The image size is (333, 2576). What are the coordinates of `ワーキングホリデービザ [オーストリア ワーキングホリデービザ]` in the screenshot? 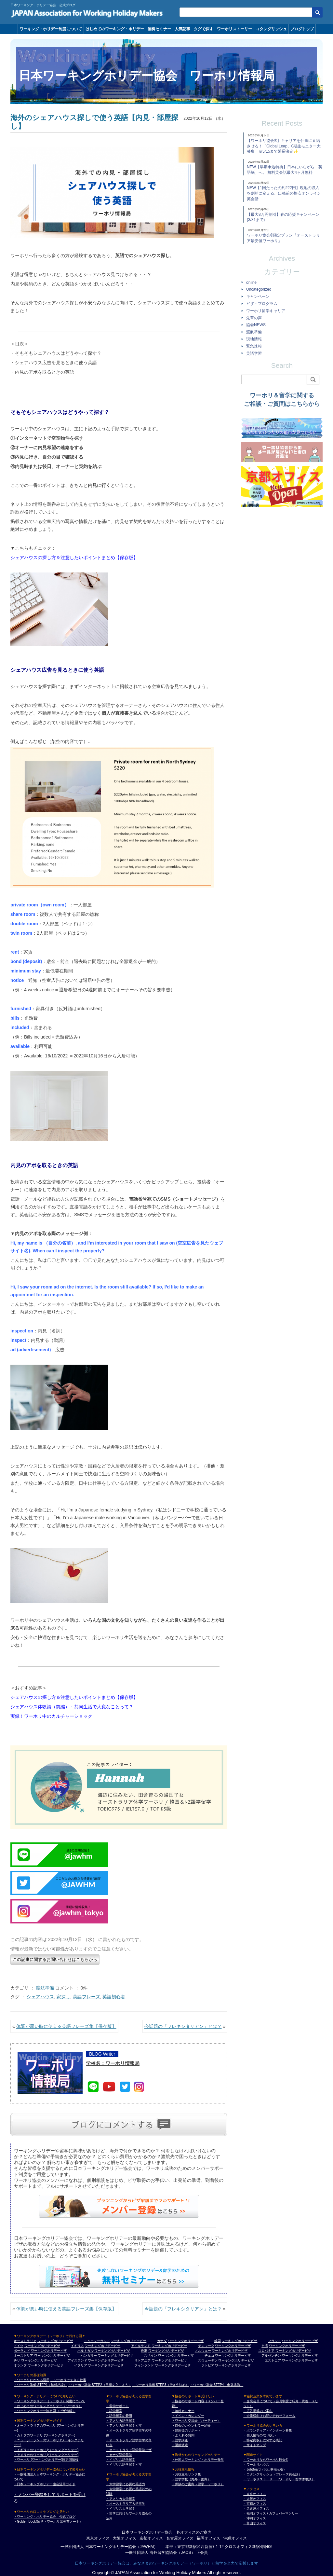 It's located at (52, 2355).